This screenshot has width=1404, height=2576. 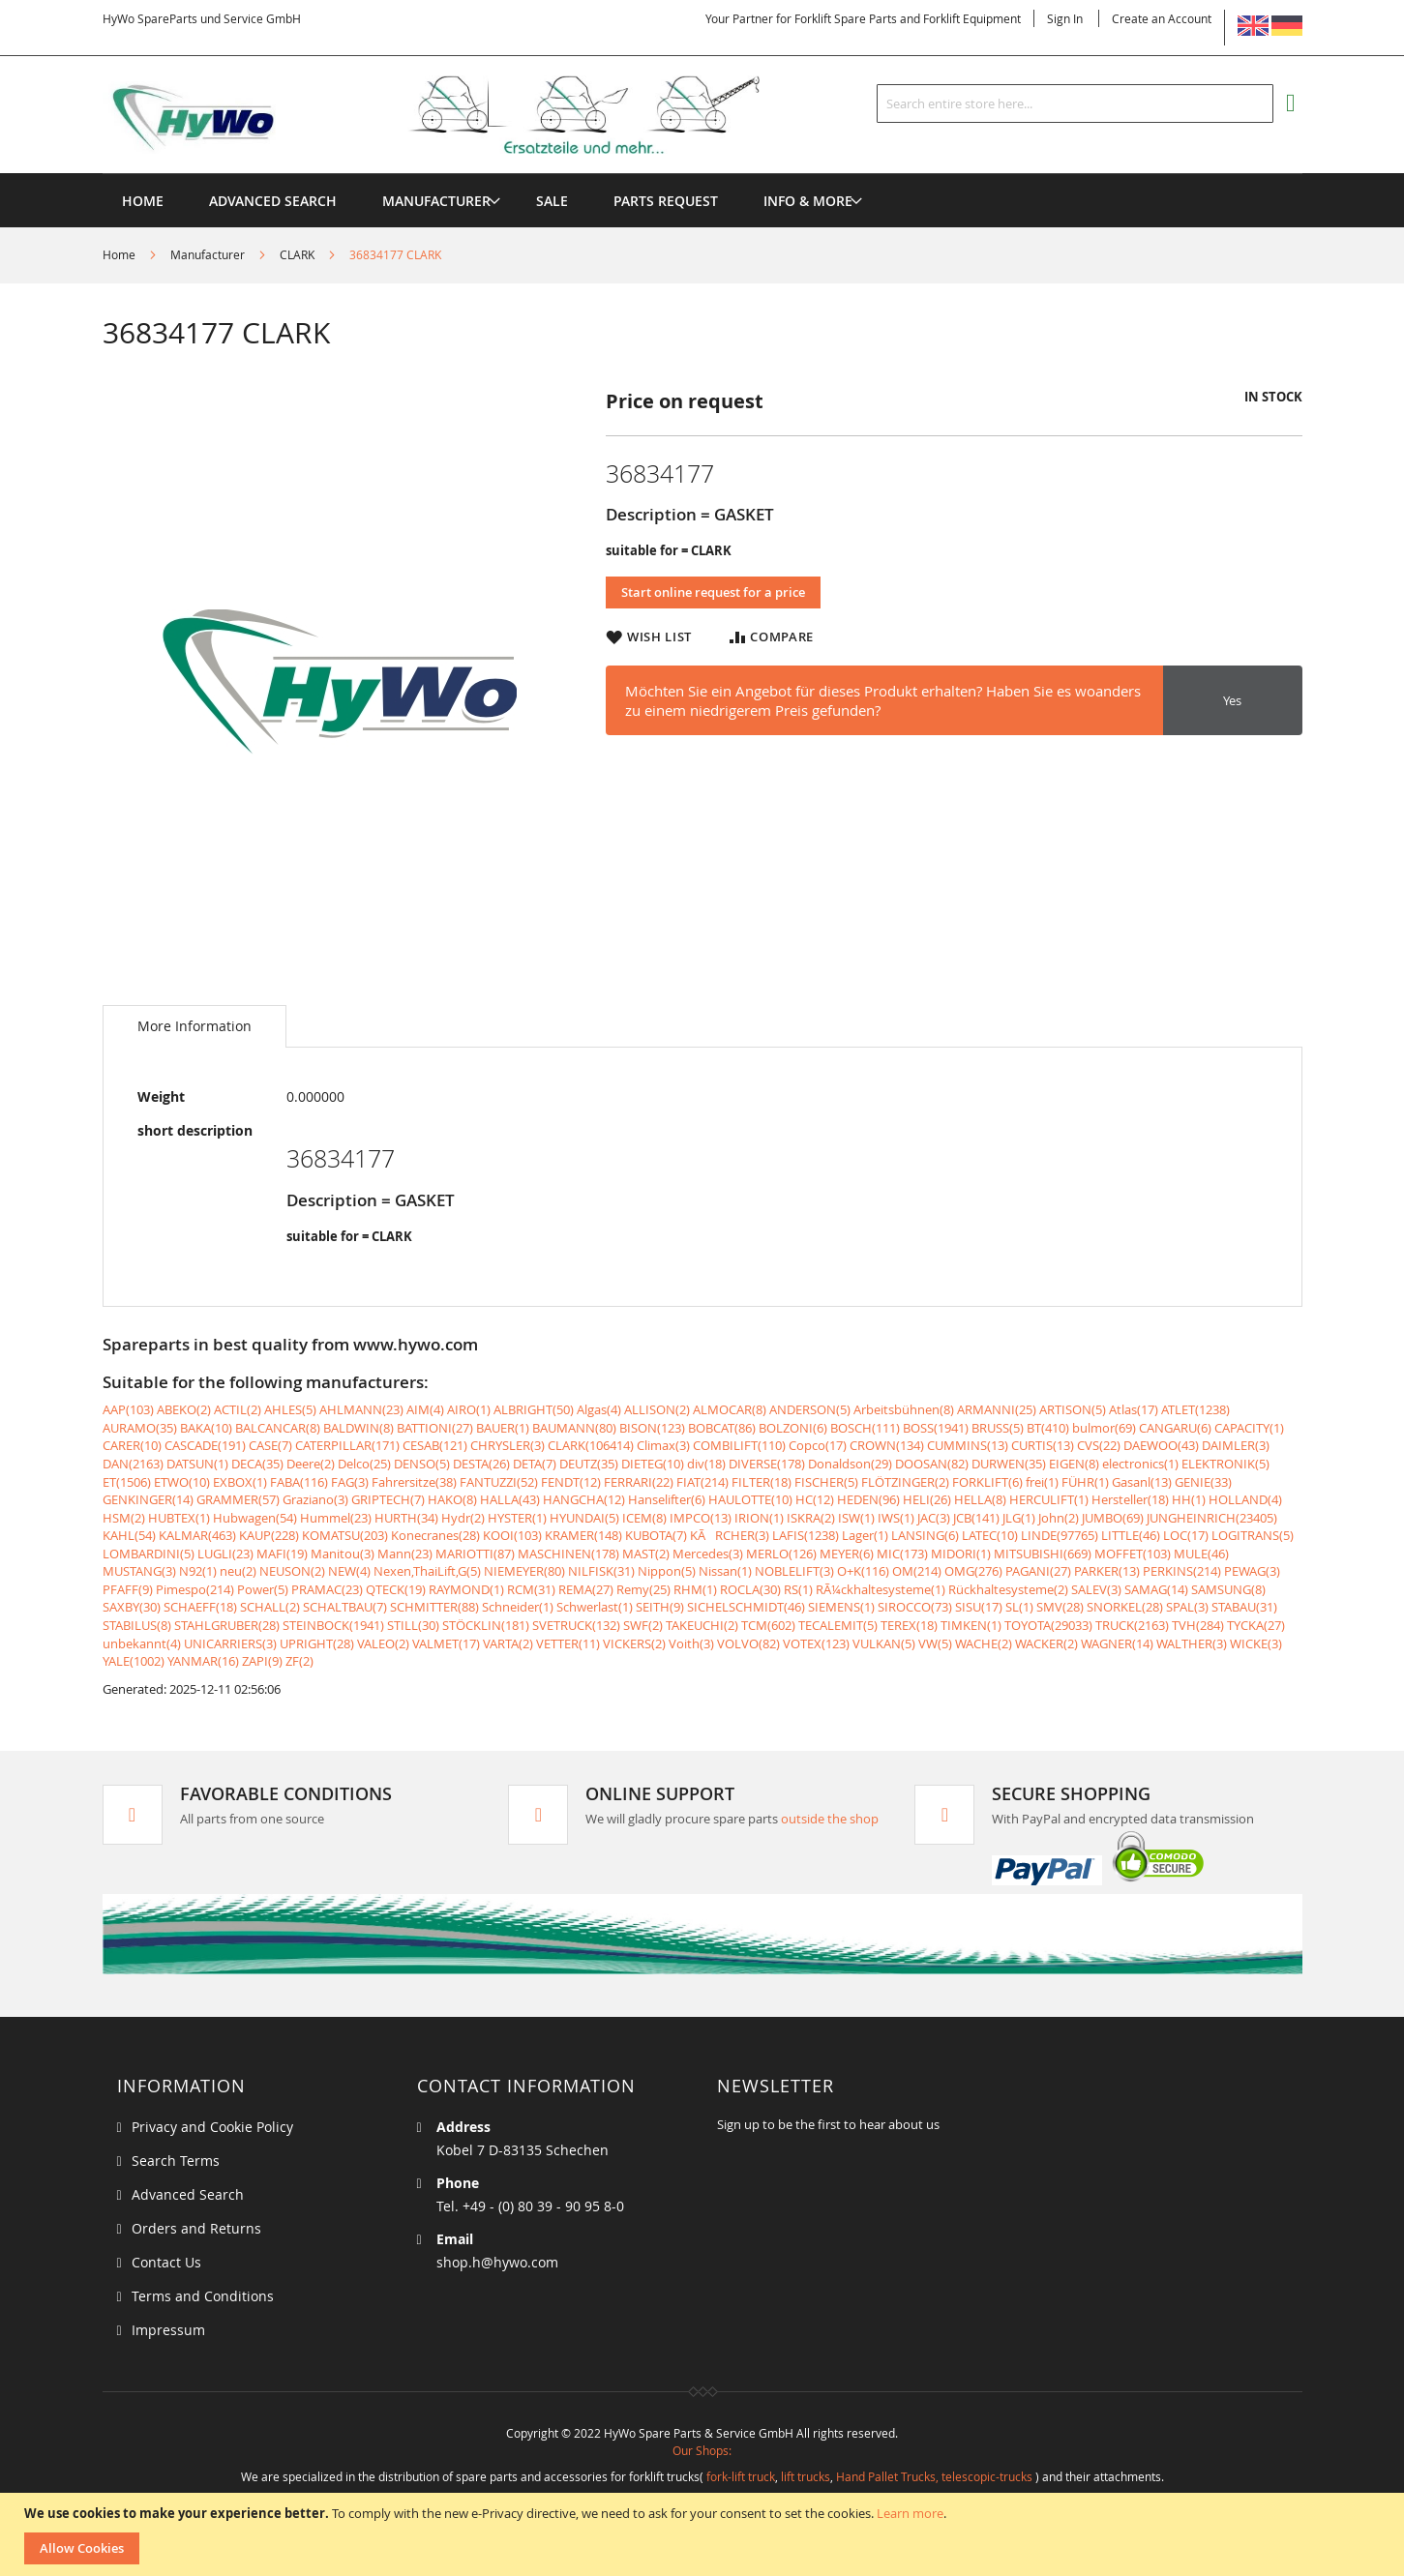 I want to click on NIEMEYER(80), so click(x=524, y=1571).